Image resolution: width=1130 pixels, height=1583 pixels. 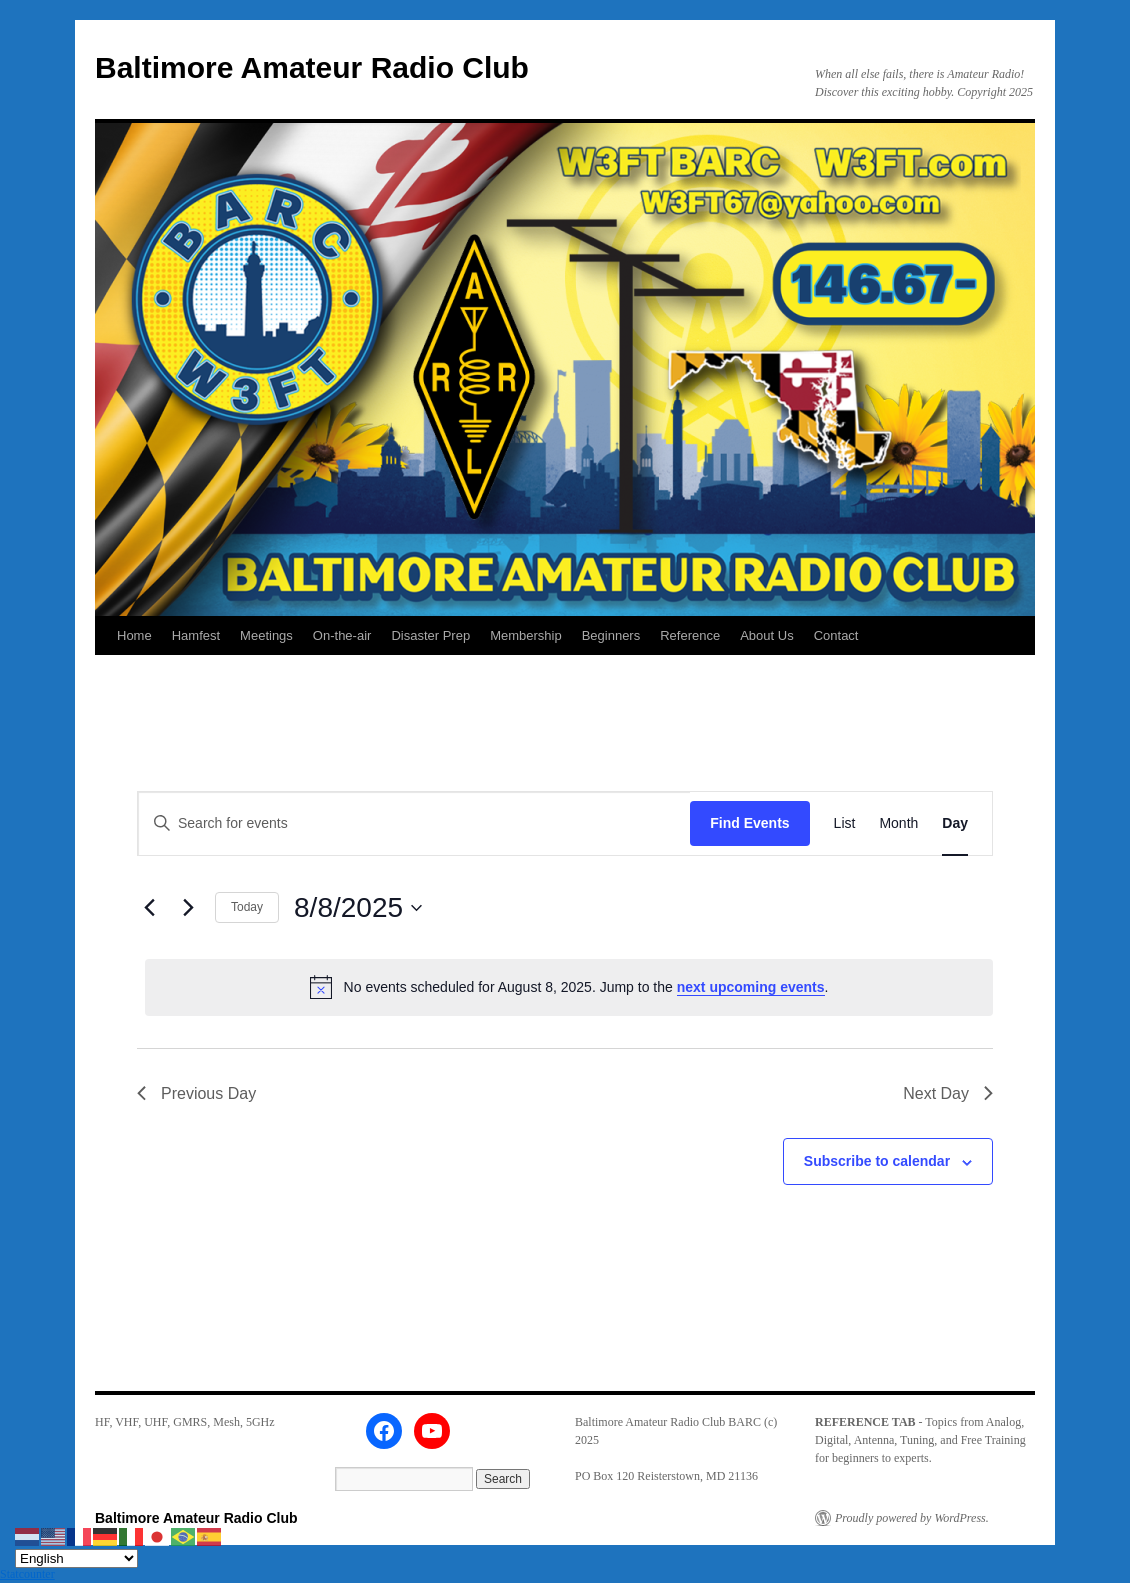 I want to click on next upcoming events, so click(x=751, y=987).